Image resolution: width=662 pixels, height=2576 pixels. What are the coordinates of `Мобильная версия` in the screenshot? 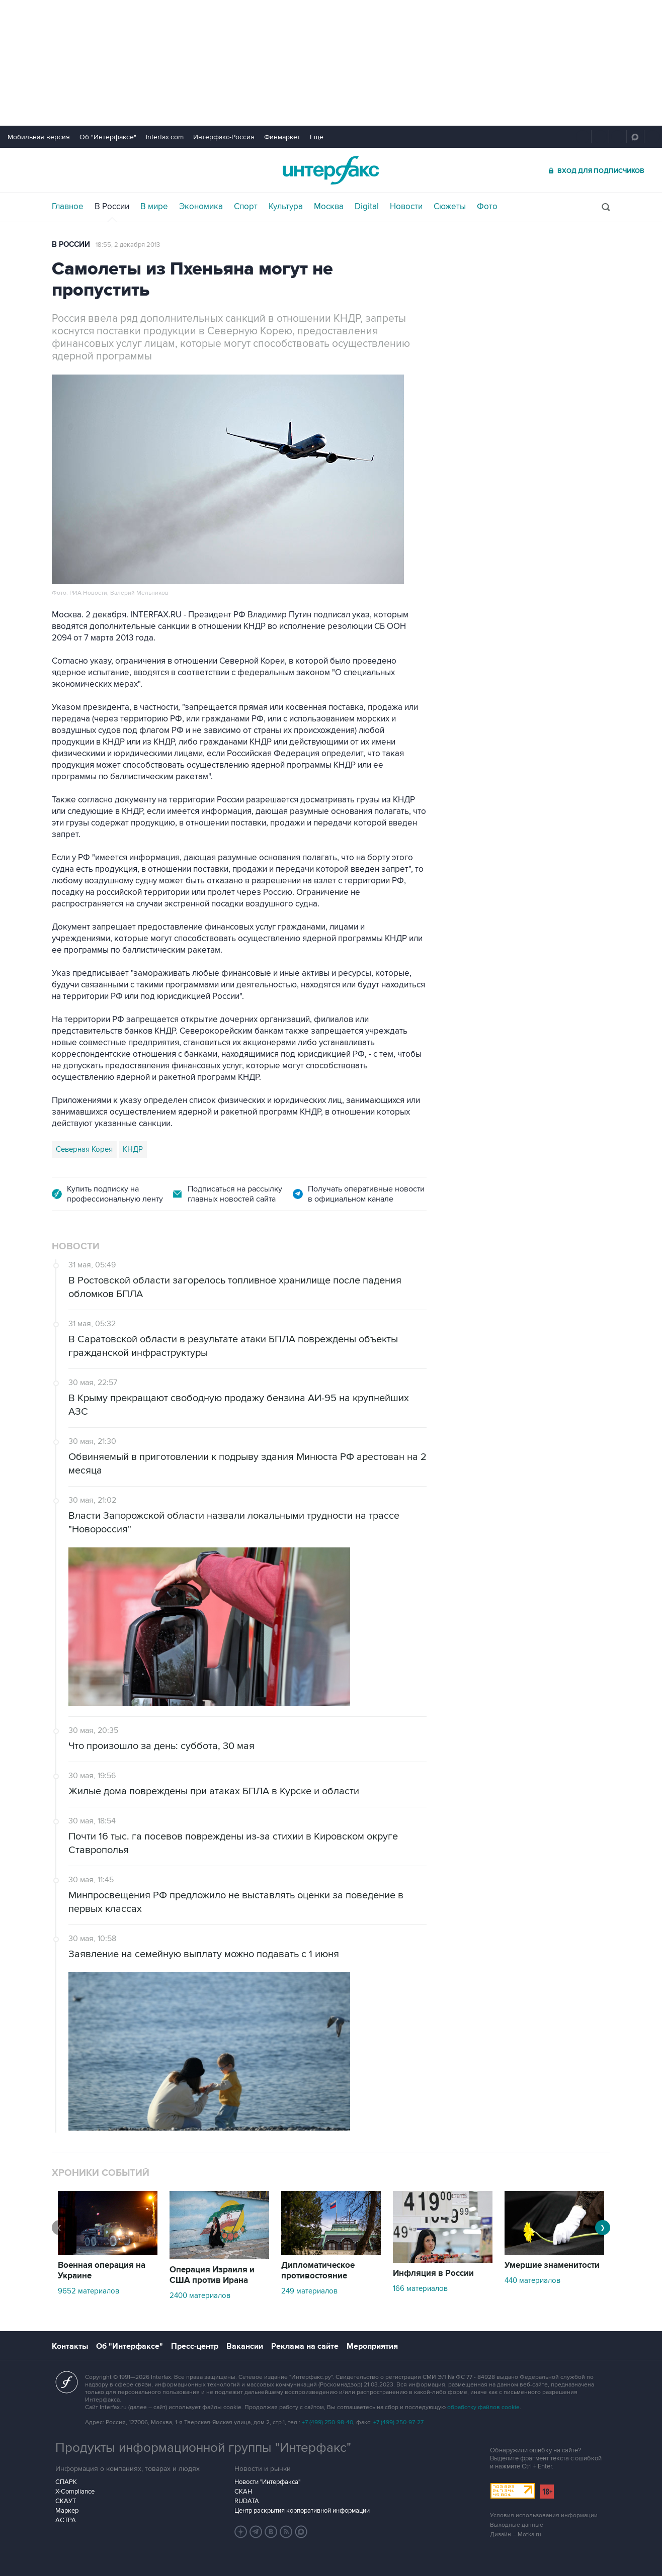 It's located at (39, 137).